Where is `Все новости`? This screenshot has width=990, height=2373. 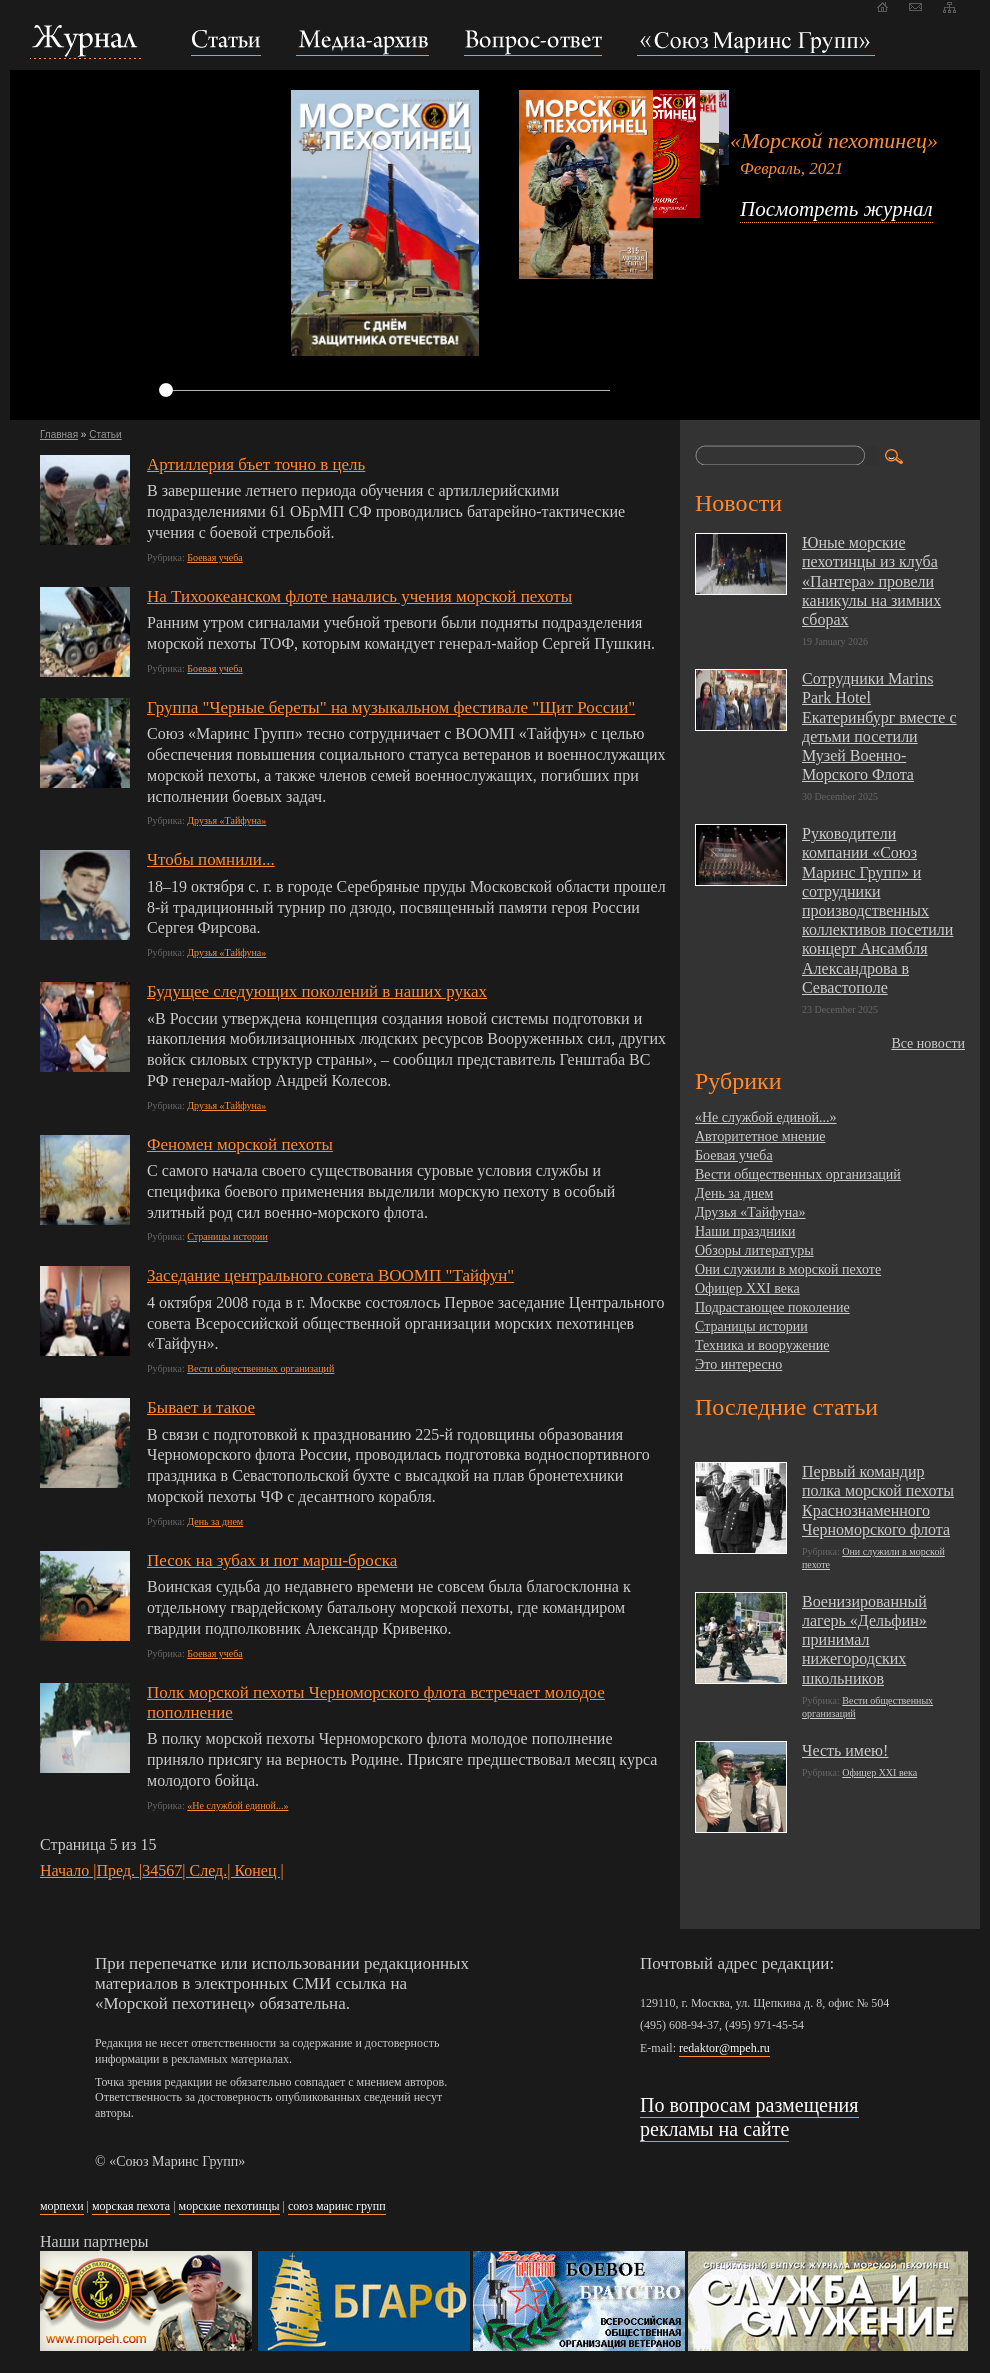
Все новости is located at coordinates (928, 1043).